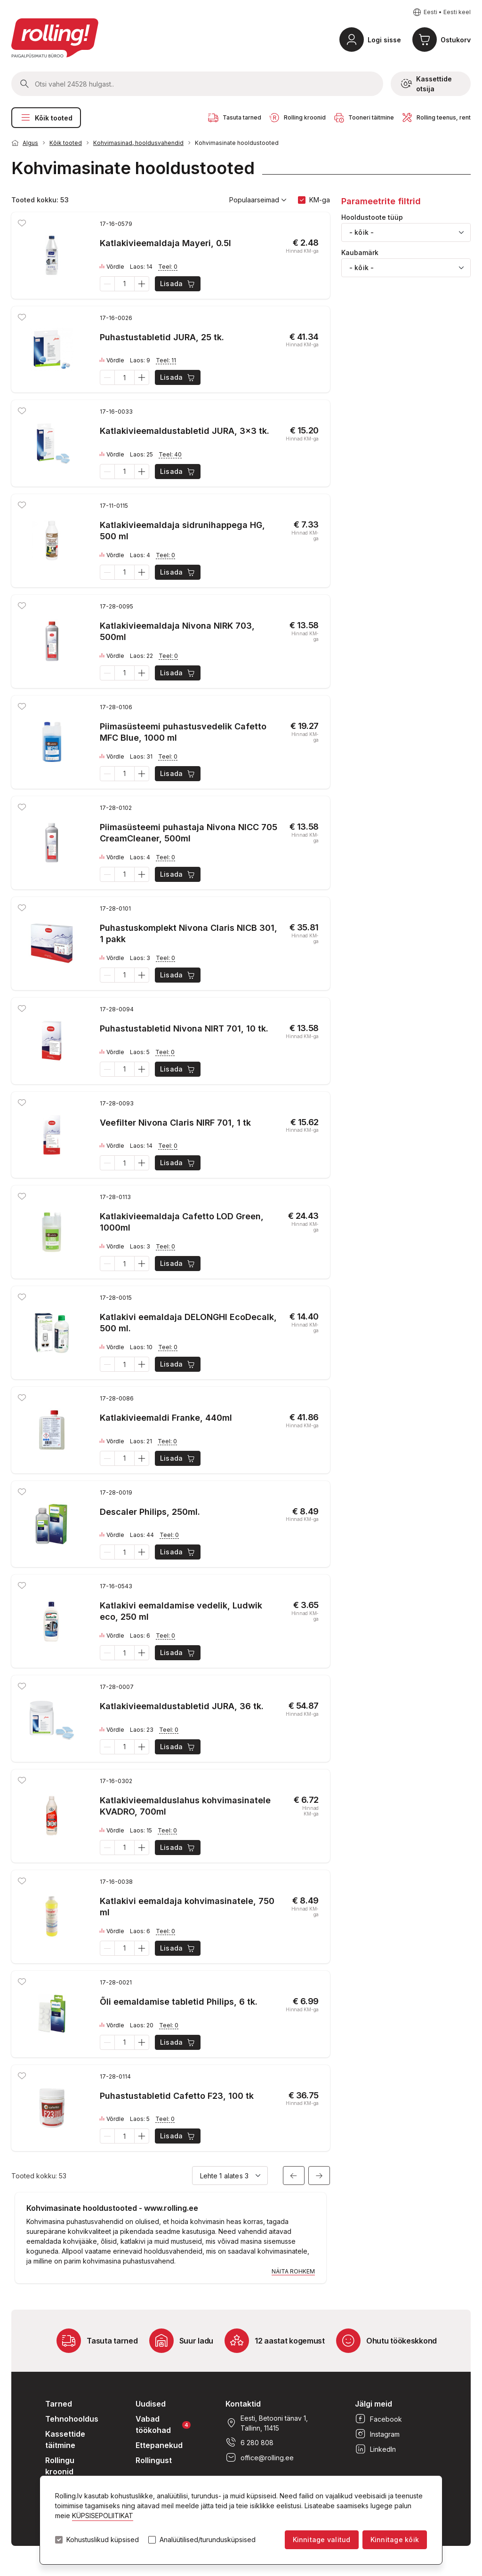 This screenshot has width=482, height=2576. Describe the element at coordinates (175, 1123) in the screenshot. I see `Veefilter Nivona Claris NIRF 701, 1 tk` at that location.